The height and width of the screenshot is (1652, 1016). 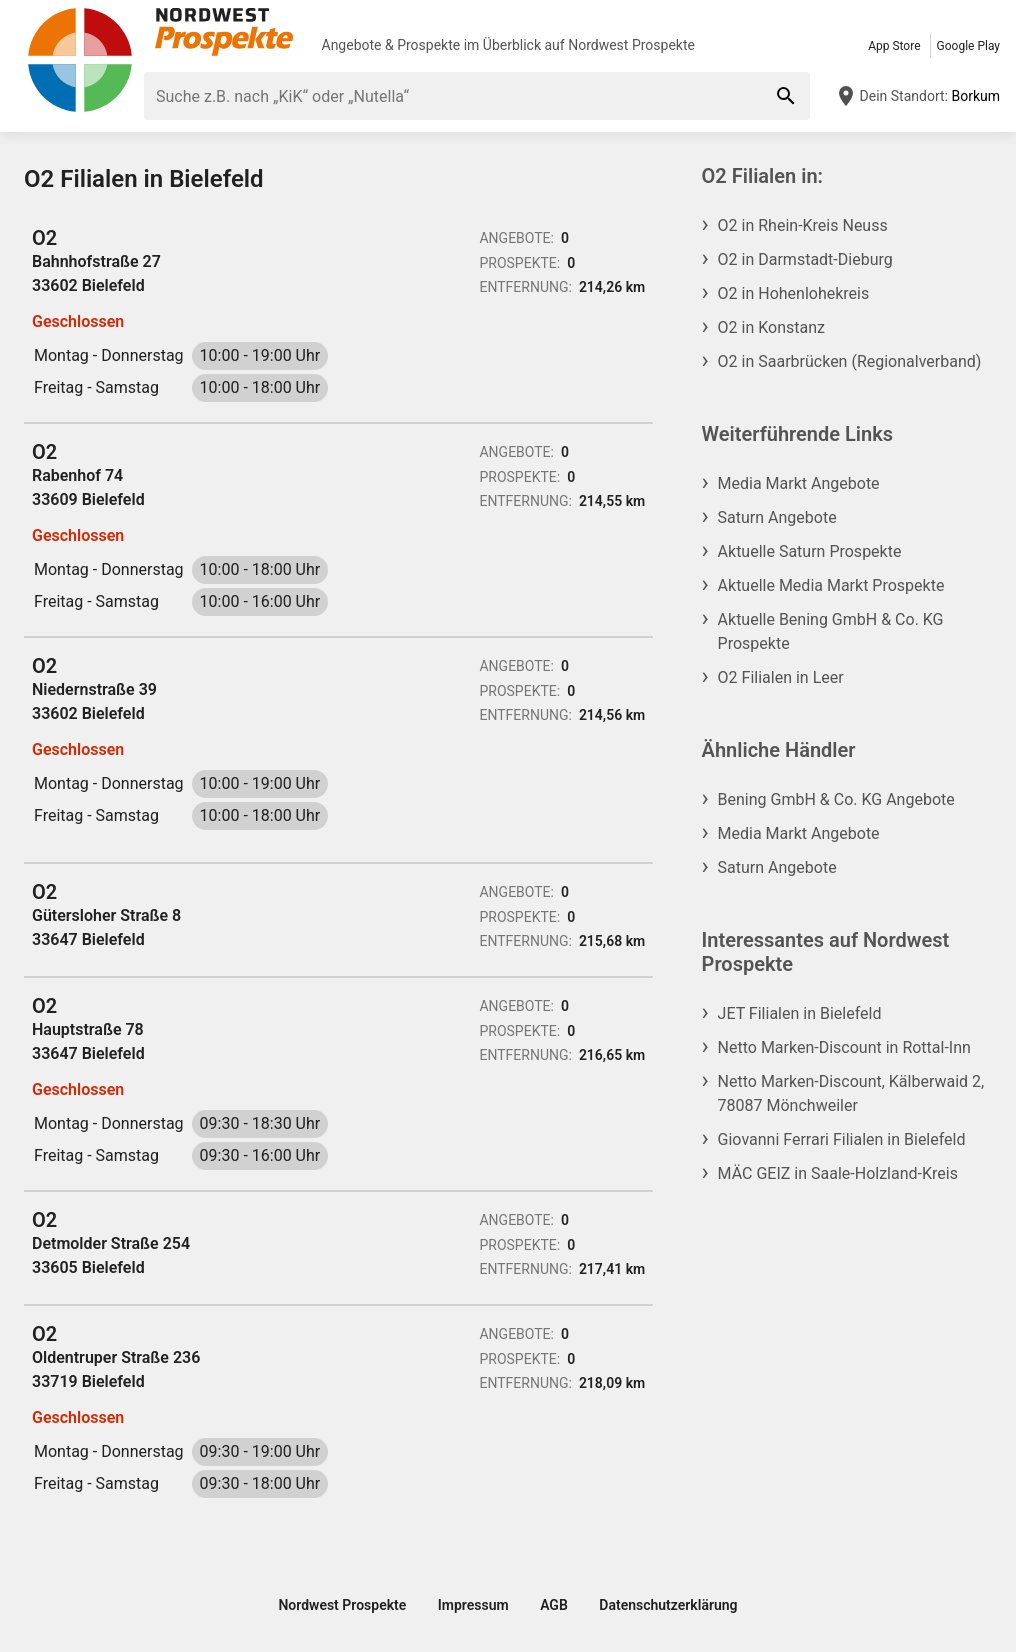 What do you see at coordinates (831, 631) in the screenshot?
I see `Aktuelle Bening GmbH & Co. KG Prospekte` at bounding box center [831, 631].